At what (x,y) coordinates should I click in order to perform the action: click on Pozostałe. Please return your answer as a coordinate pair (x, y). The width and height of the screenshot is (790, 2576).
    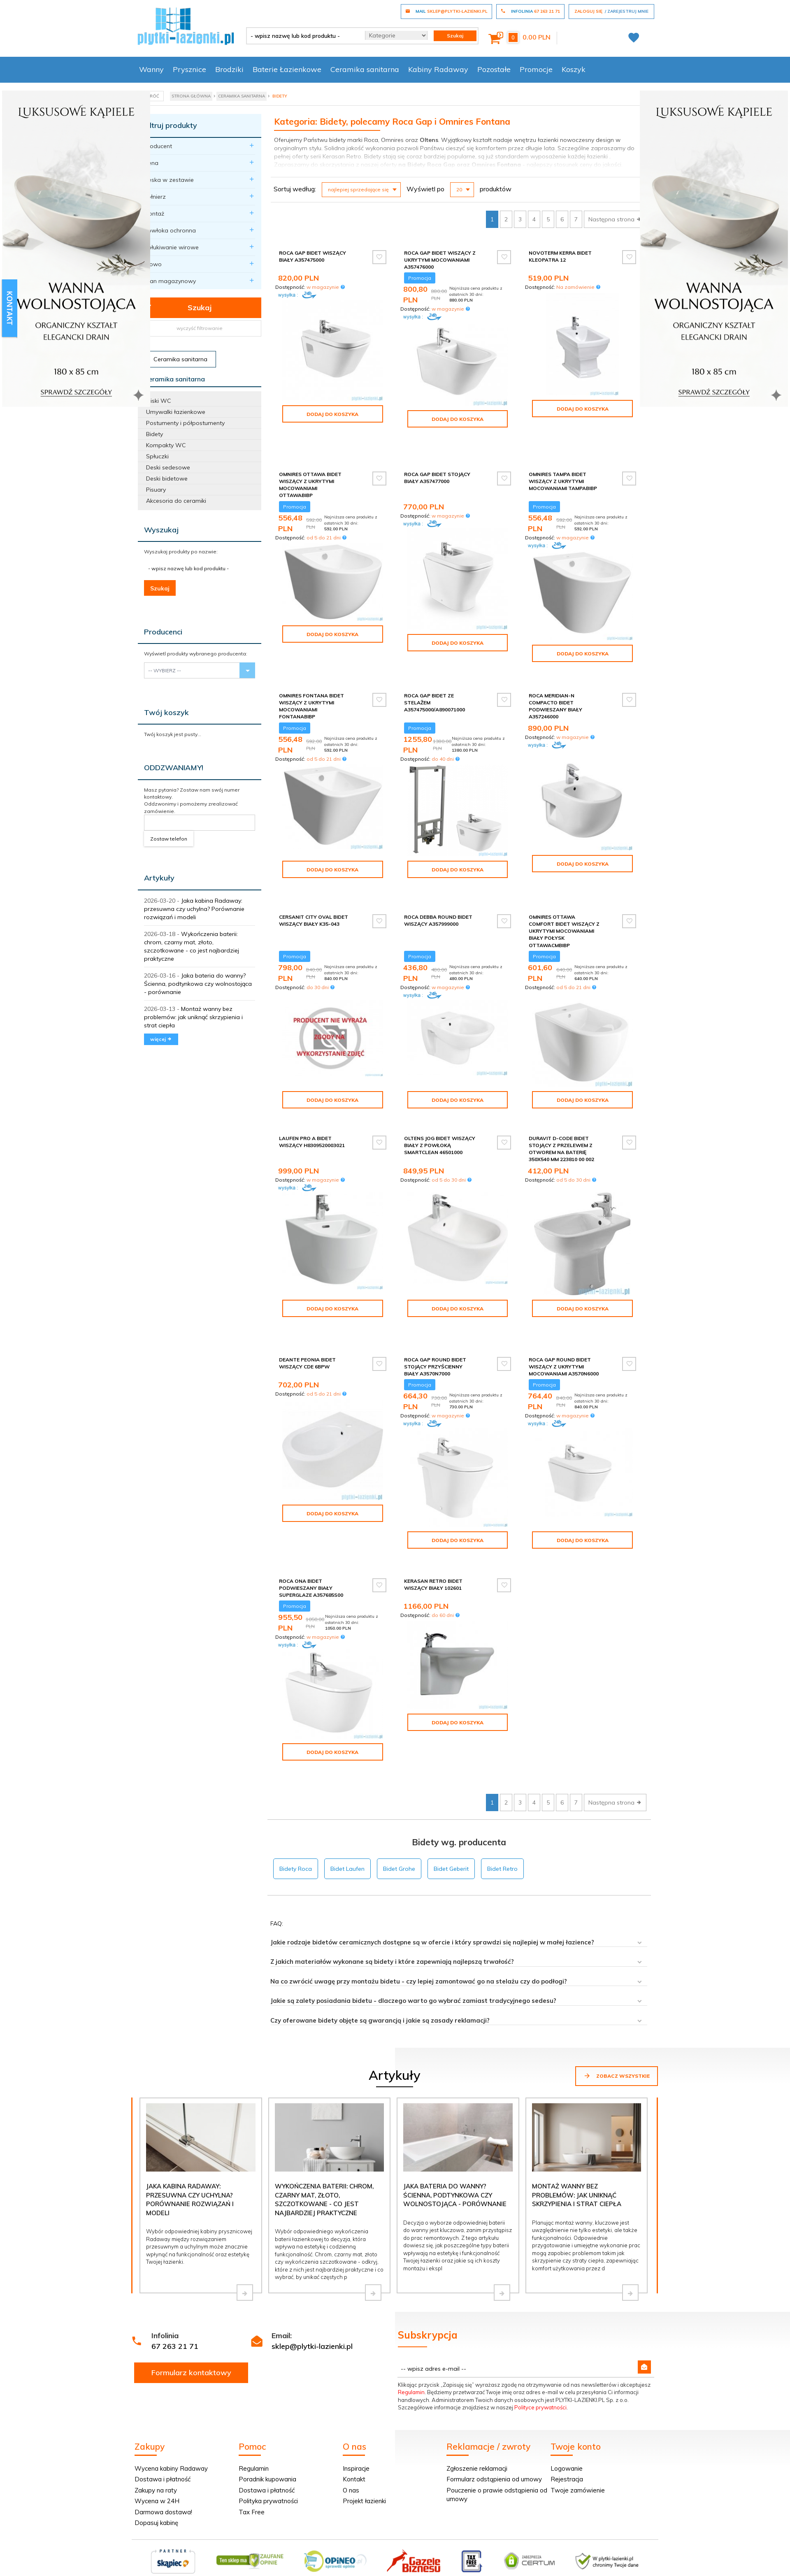
    Looking at the image, I should click on (494, 69).